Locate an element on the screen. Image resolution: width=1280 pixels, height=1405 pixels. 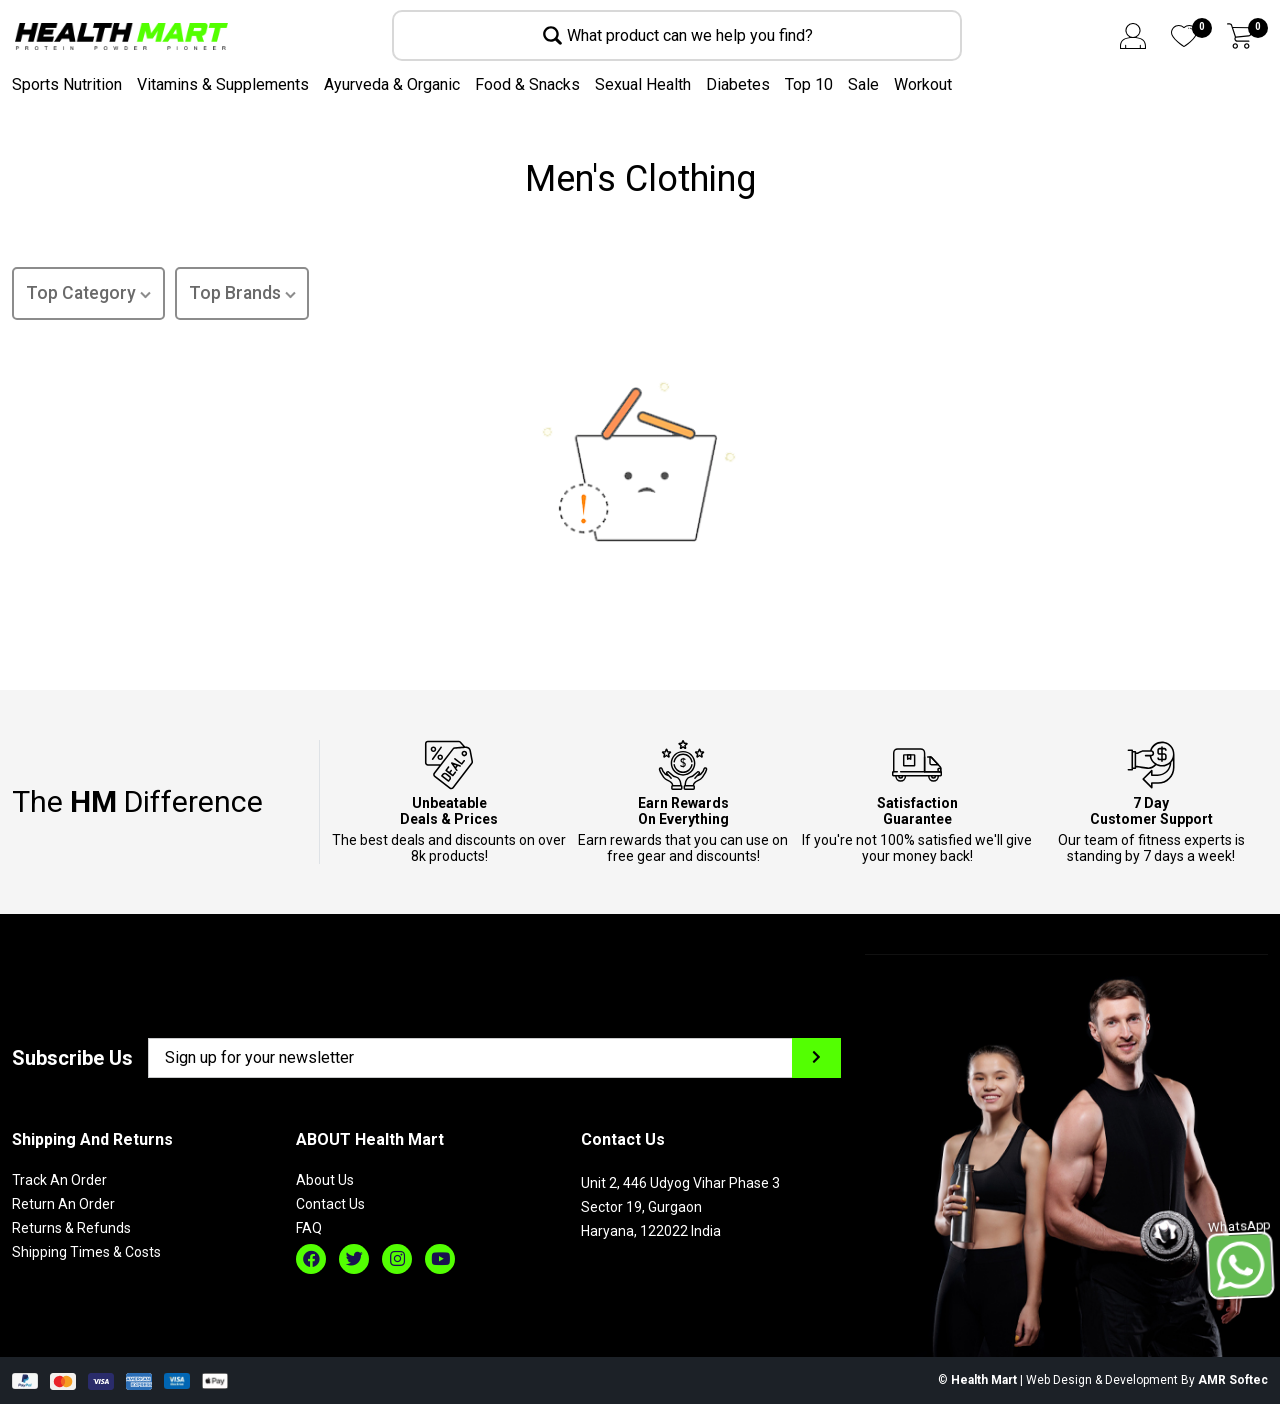
Diabetes is located at coordinates (738, 84).